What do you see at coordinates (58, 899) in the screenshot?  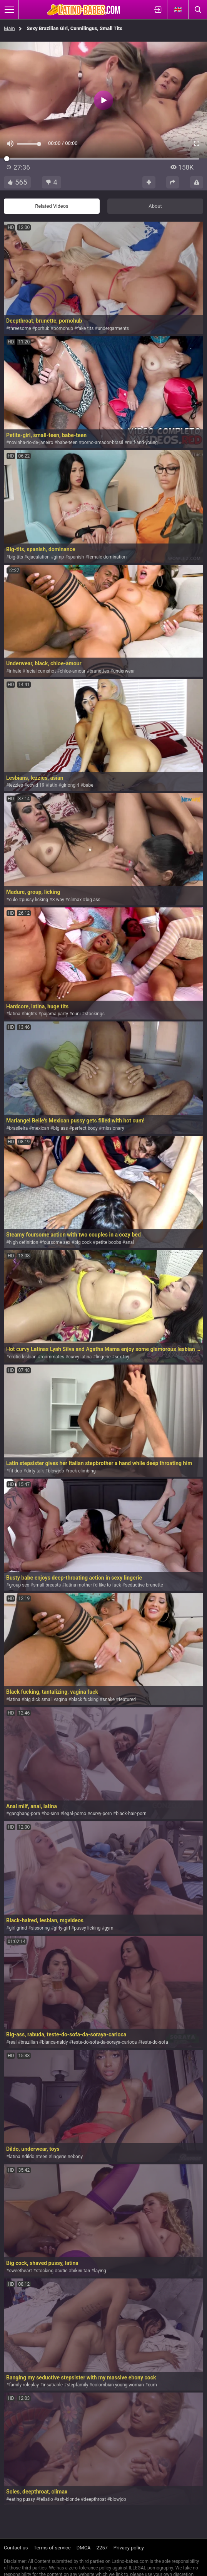 I see `3 way` at bounding box center [58, 899].